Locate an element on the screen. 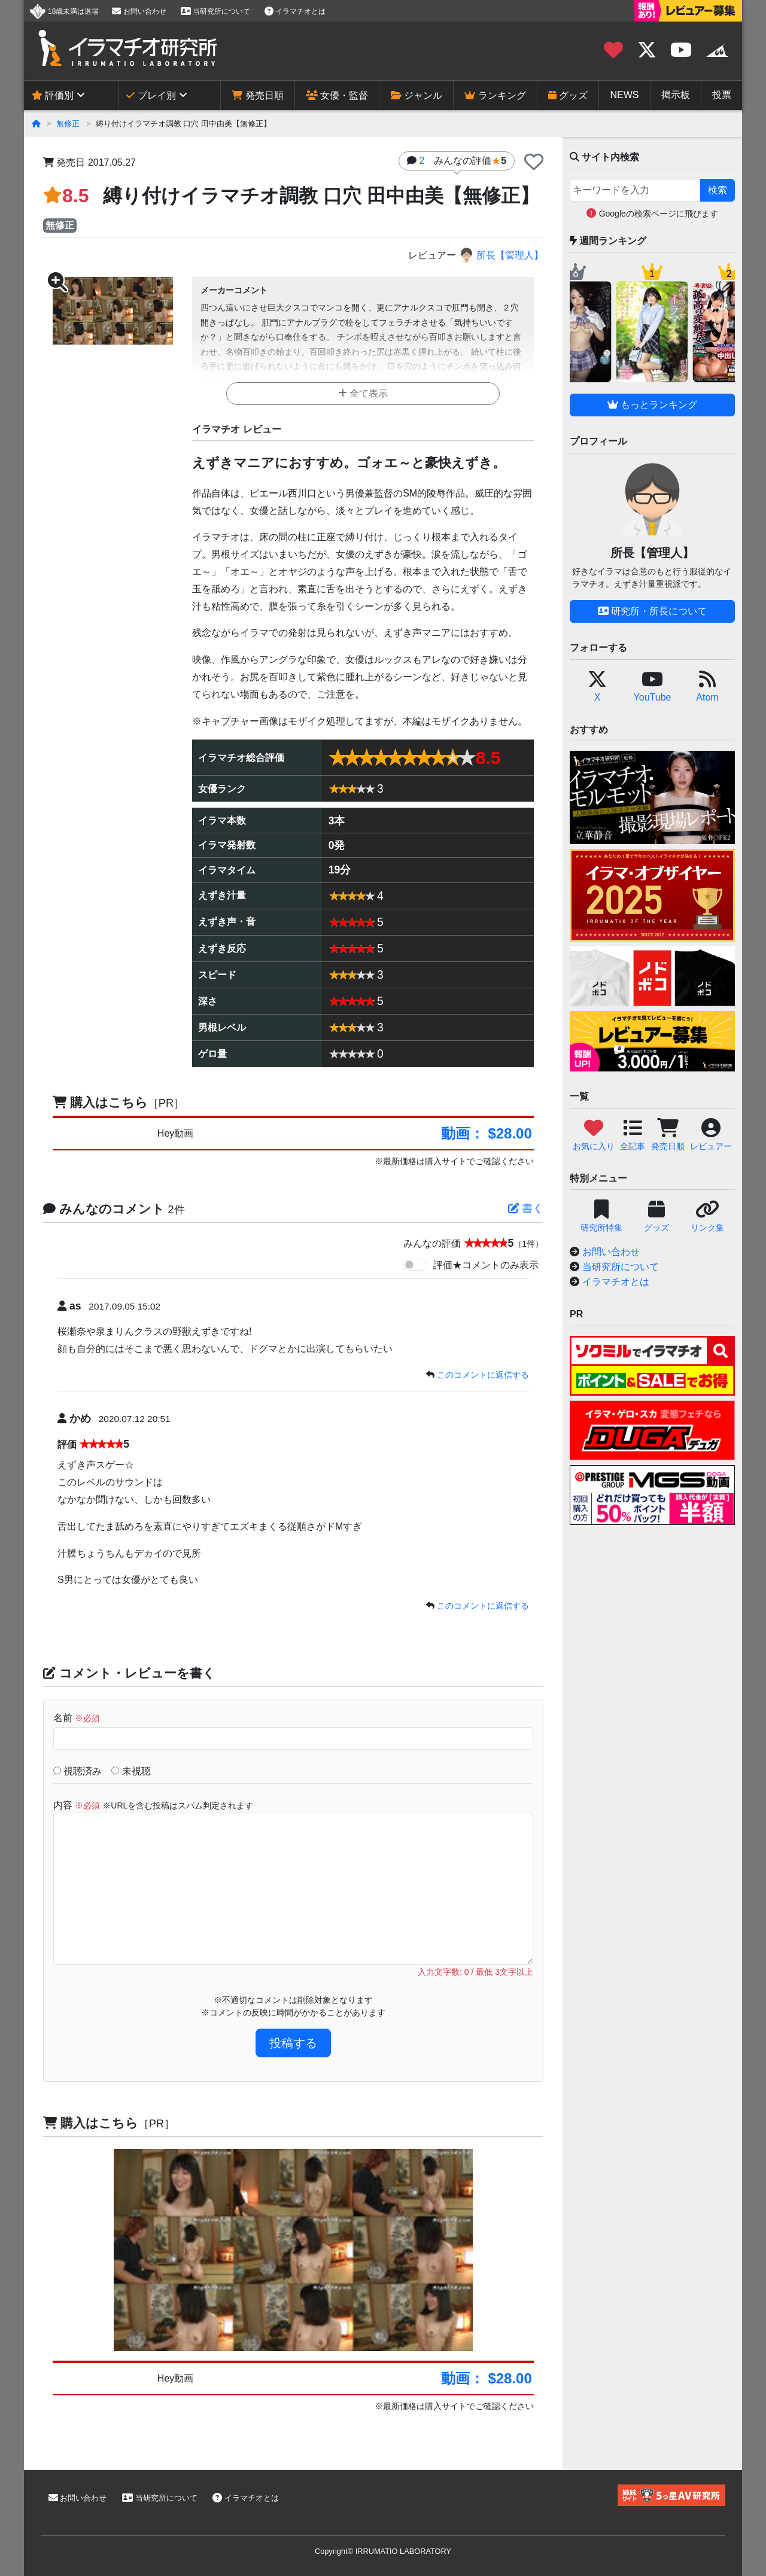 The width and height of the screenshot is (766, 2576). 内容 is located at coordinates (153, 1805).